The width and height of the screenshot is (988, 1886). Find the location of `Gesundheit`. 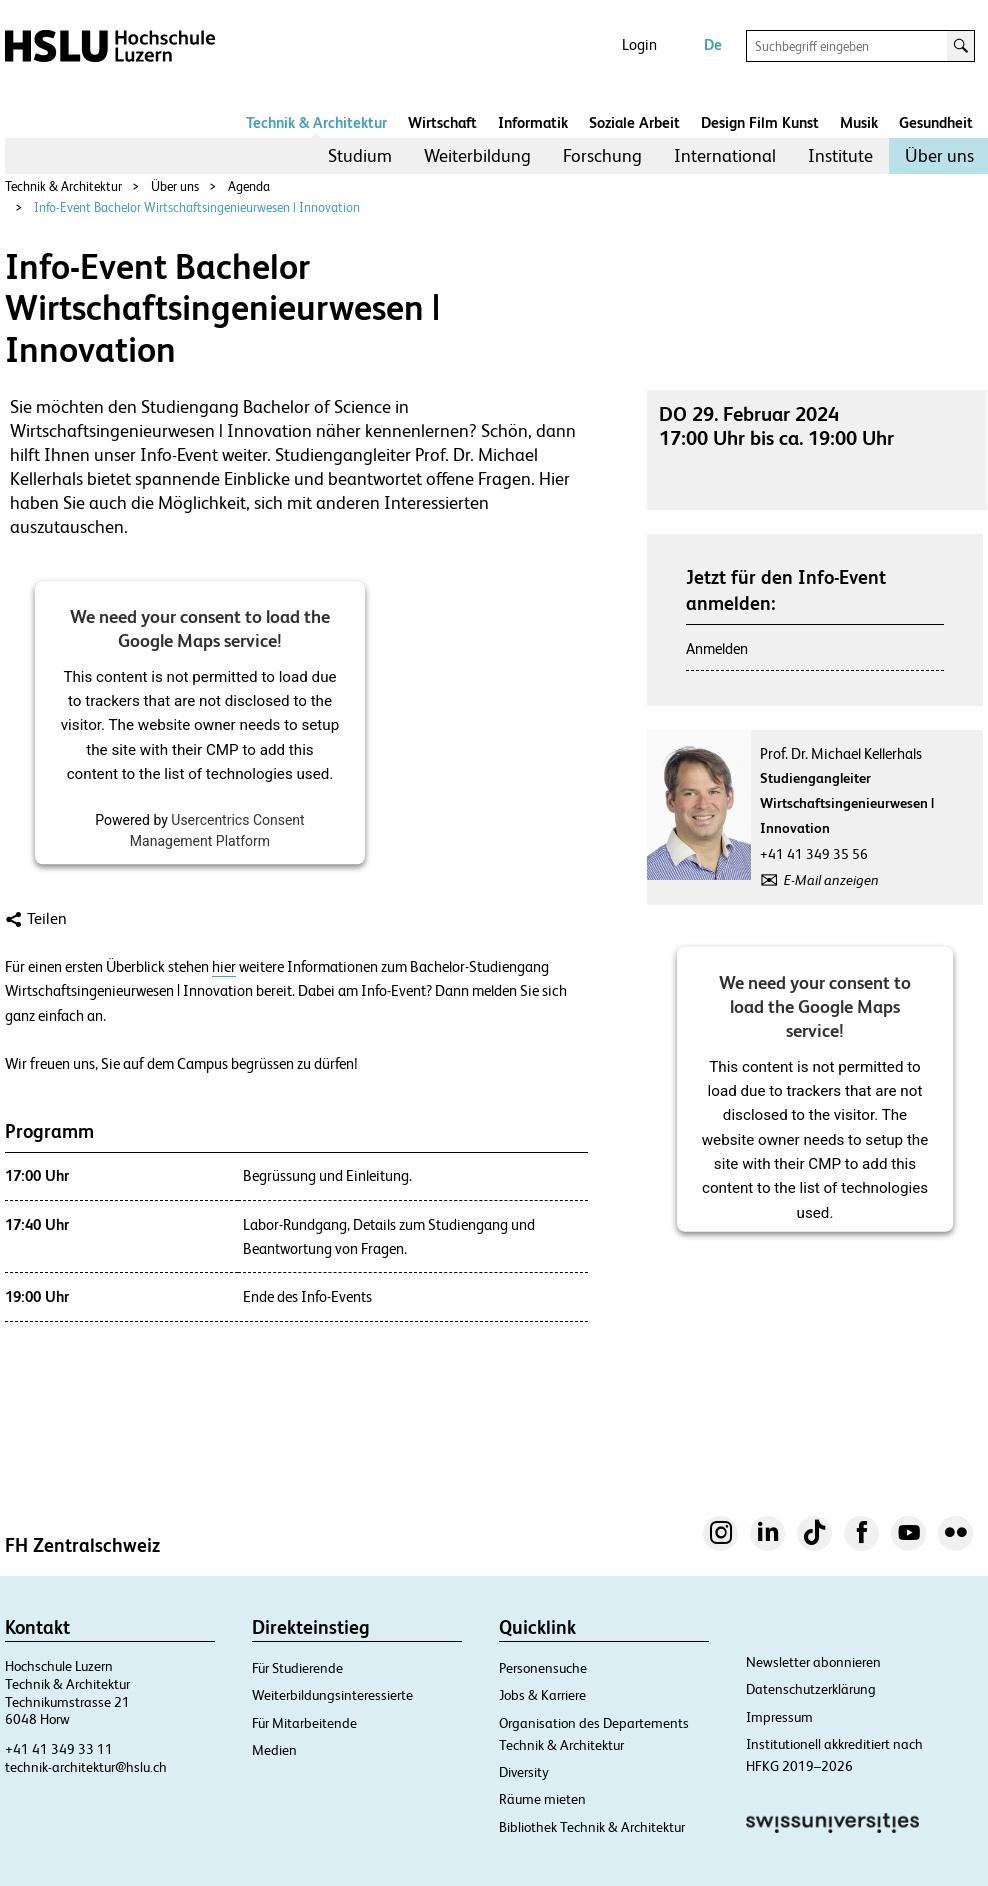

Gesundheit is located at coordinates (936, 122).